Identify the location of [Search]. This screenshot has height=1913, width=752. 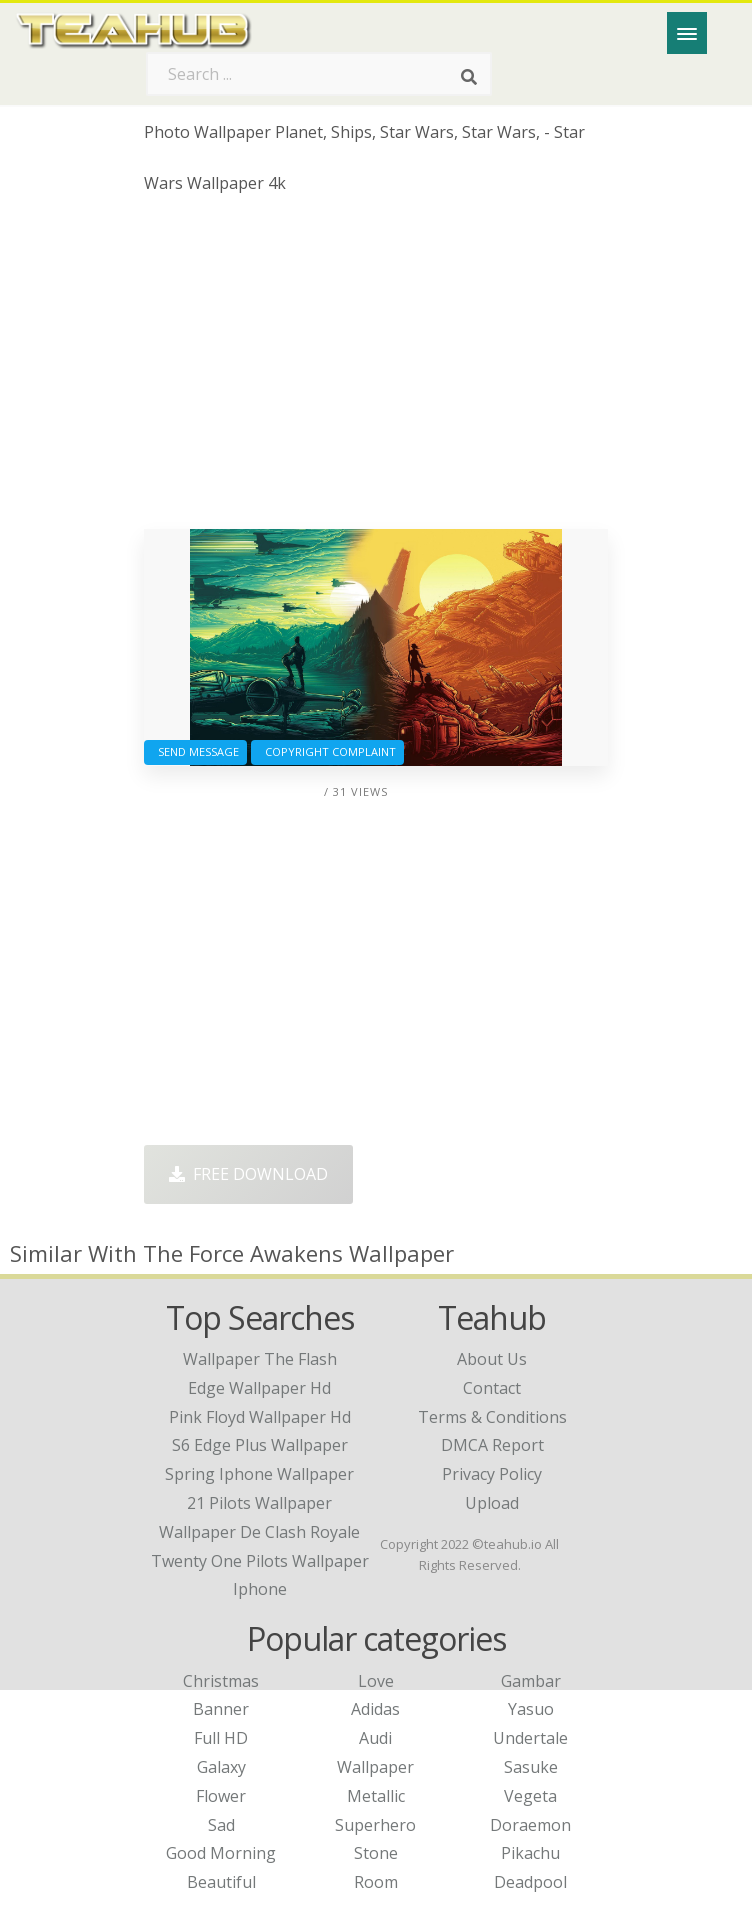
(469, 78).